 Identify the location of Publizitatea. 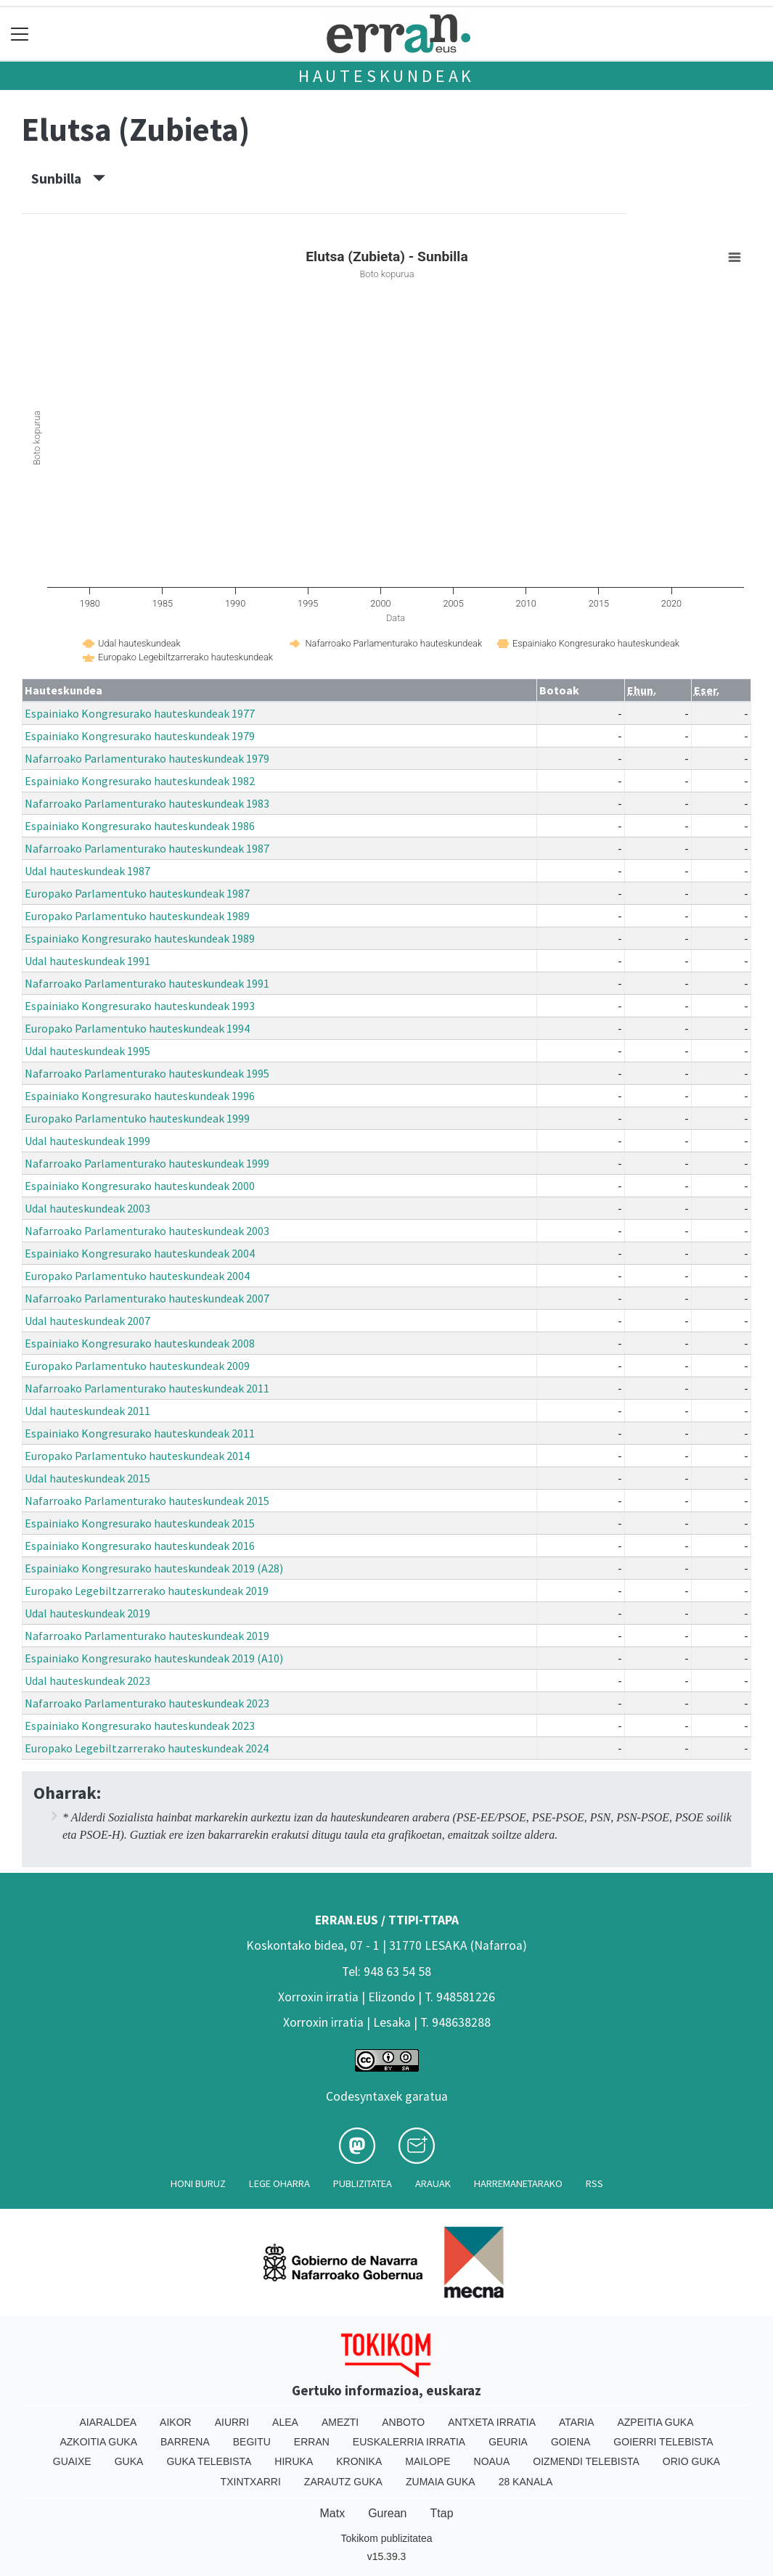
(362, 2183).